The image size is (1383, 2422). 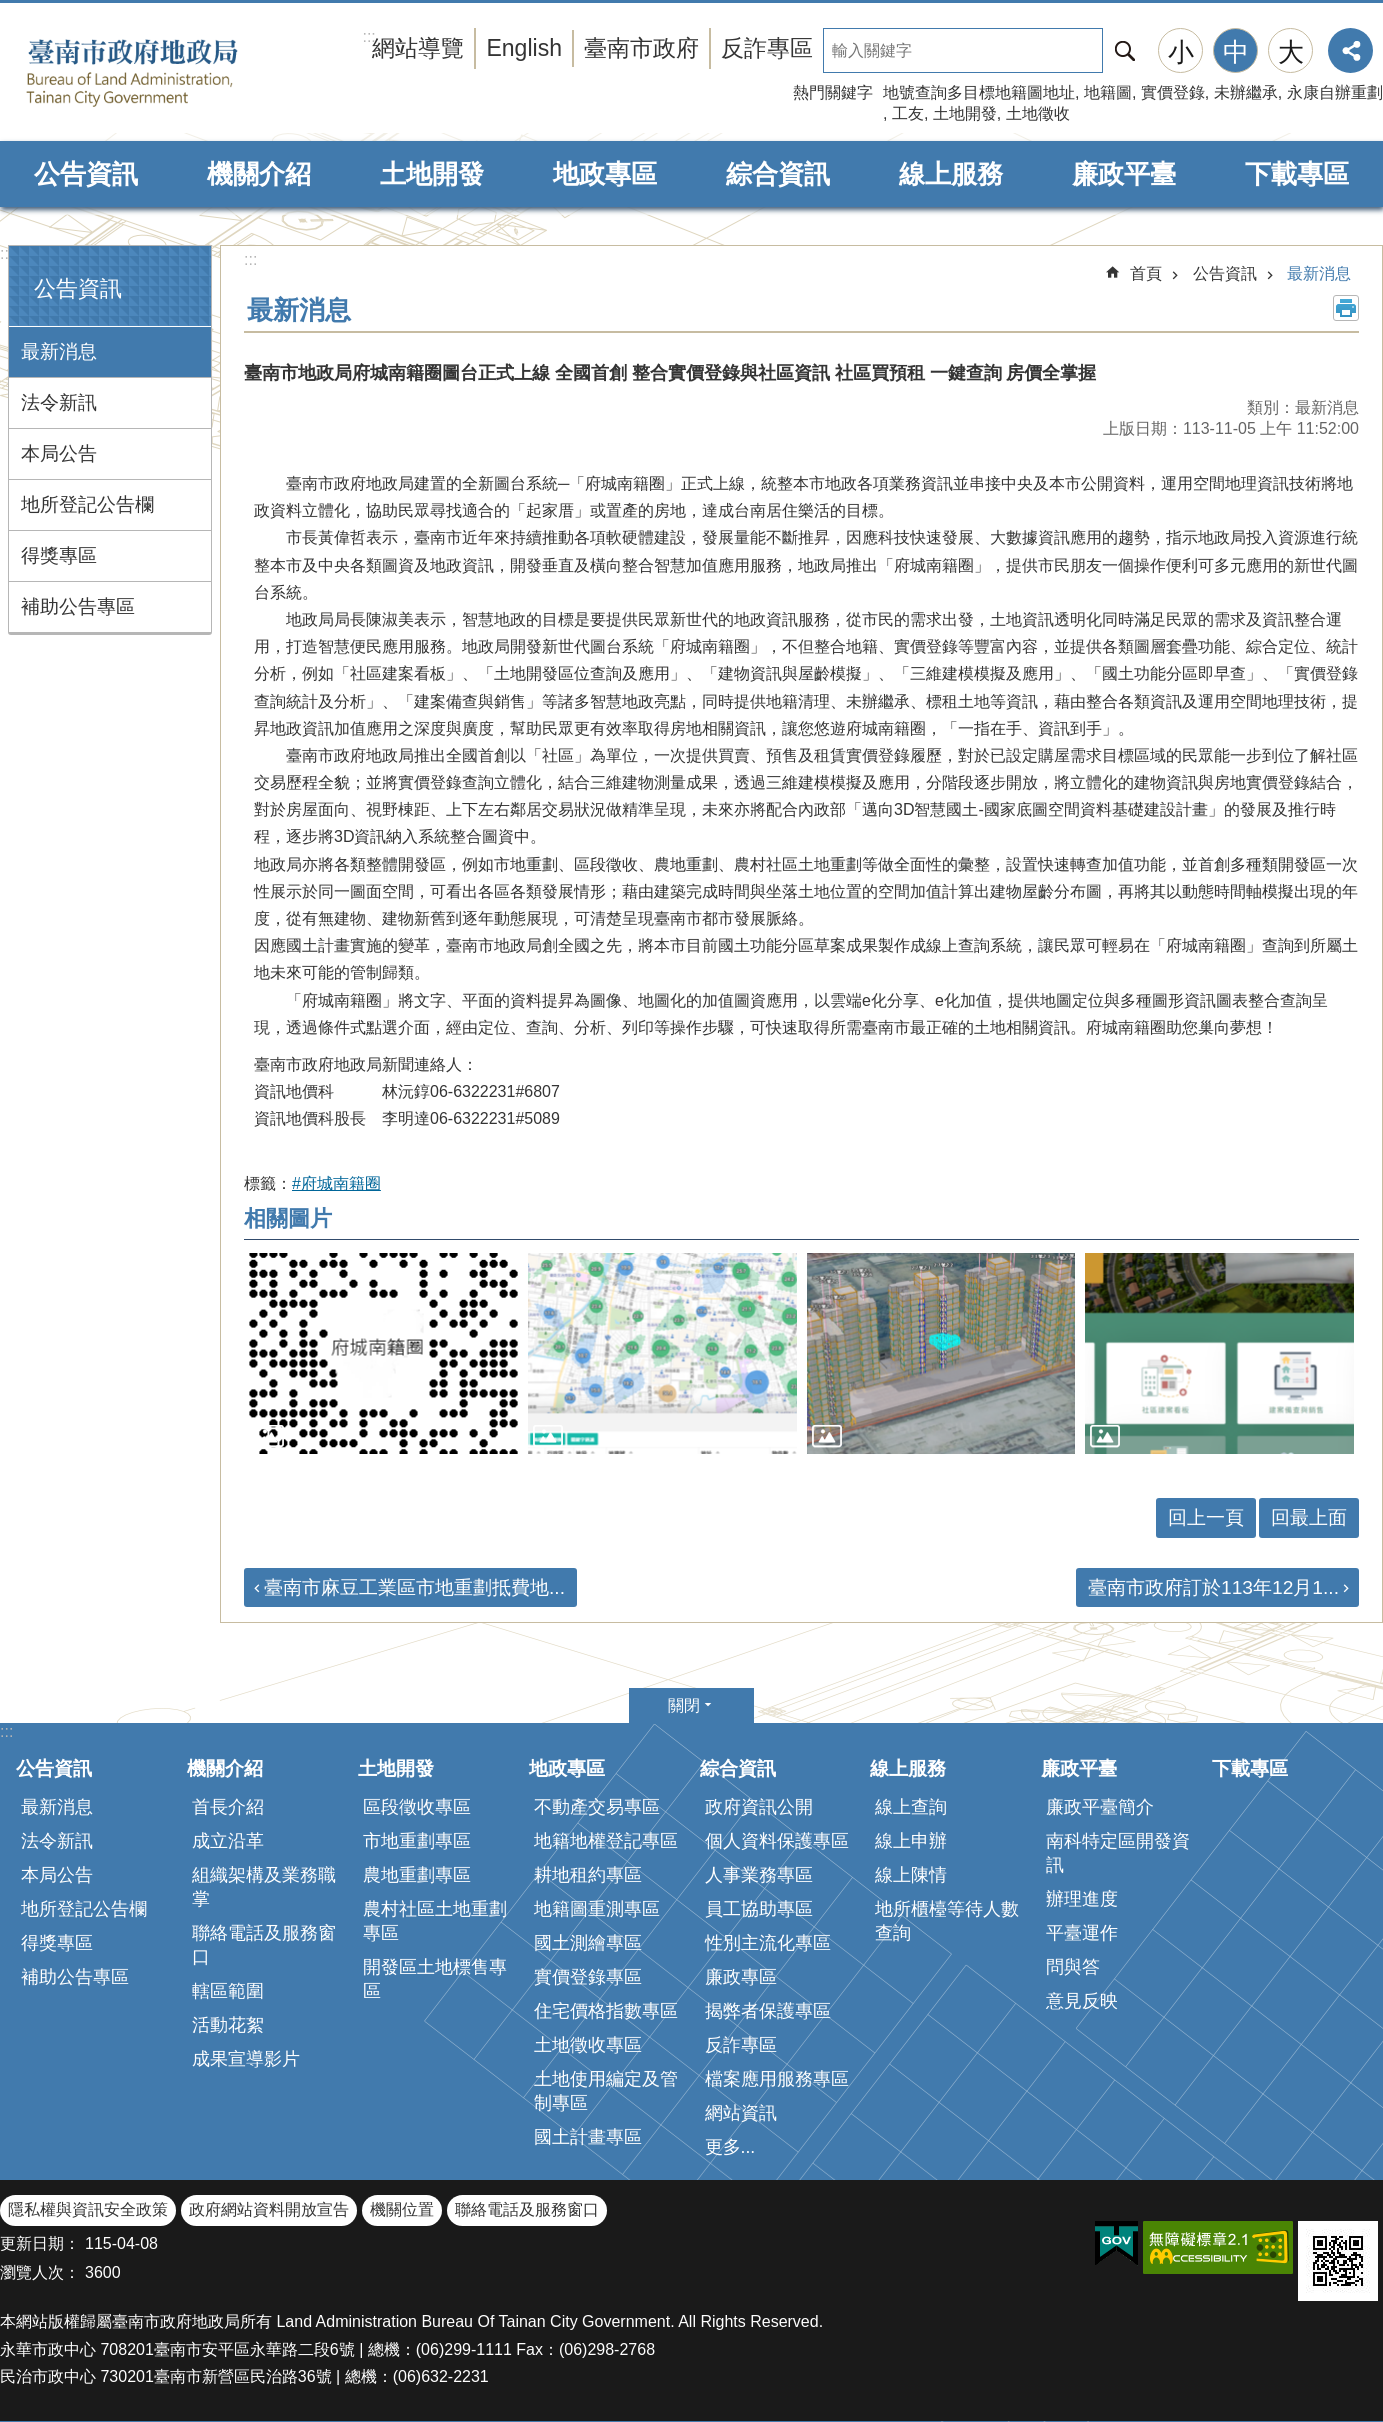 I want to click on 地籍圖, so click(x=1108, y=92).